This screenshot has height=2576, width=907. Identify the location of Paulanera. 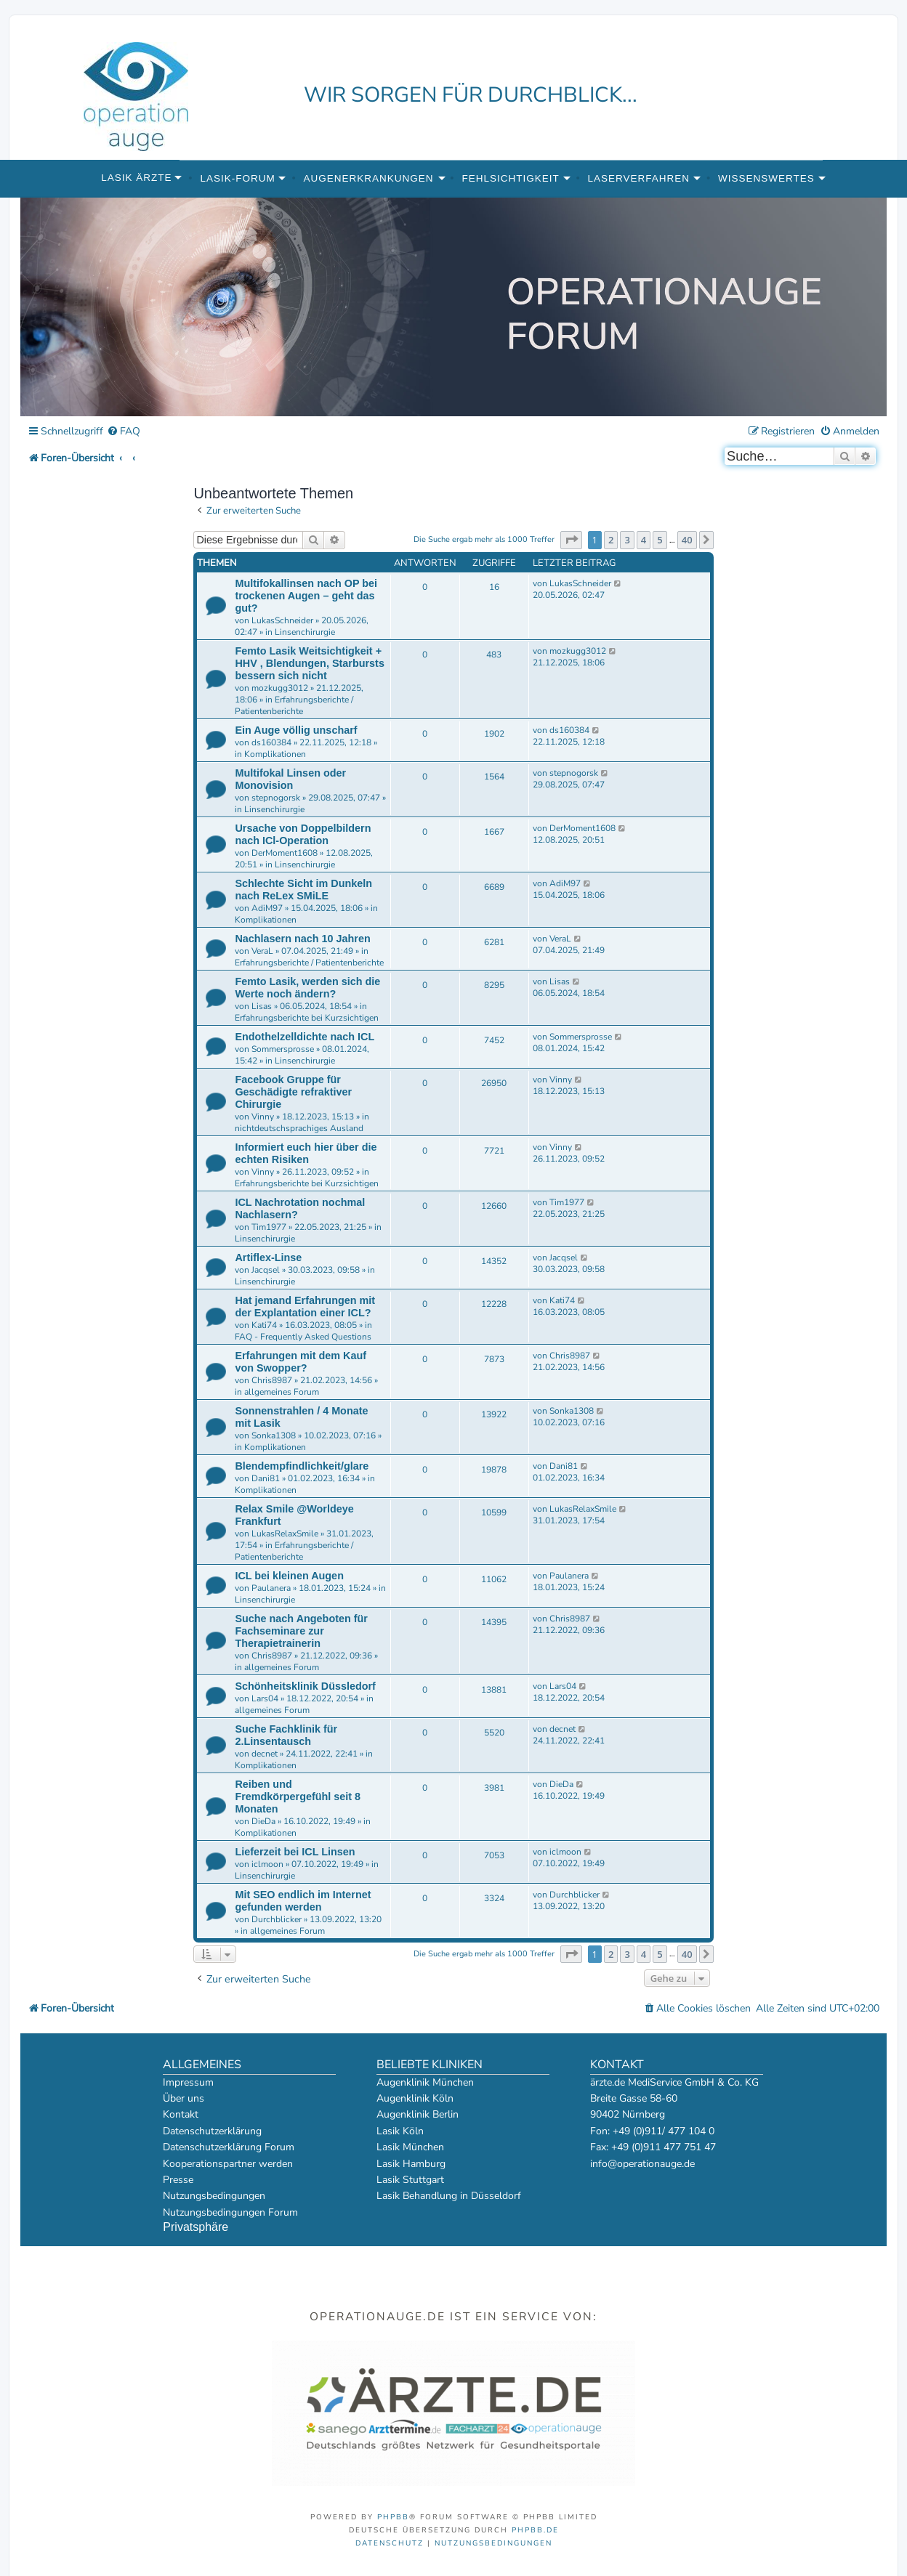
(271, 1588).